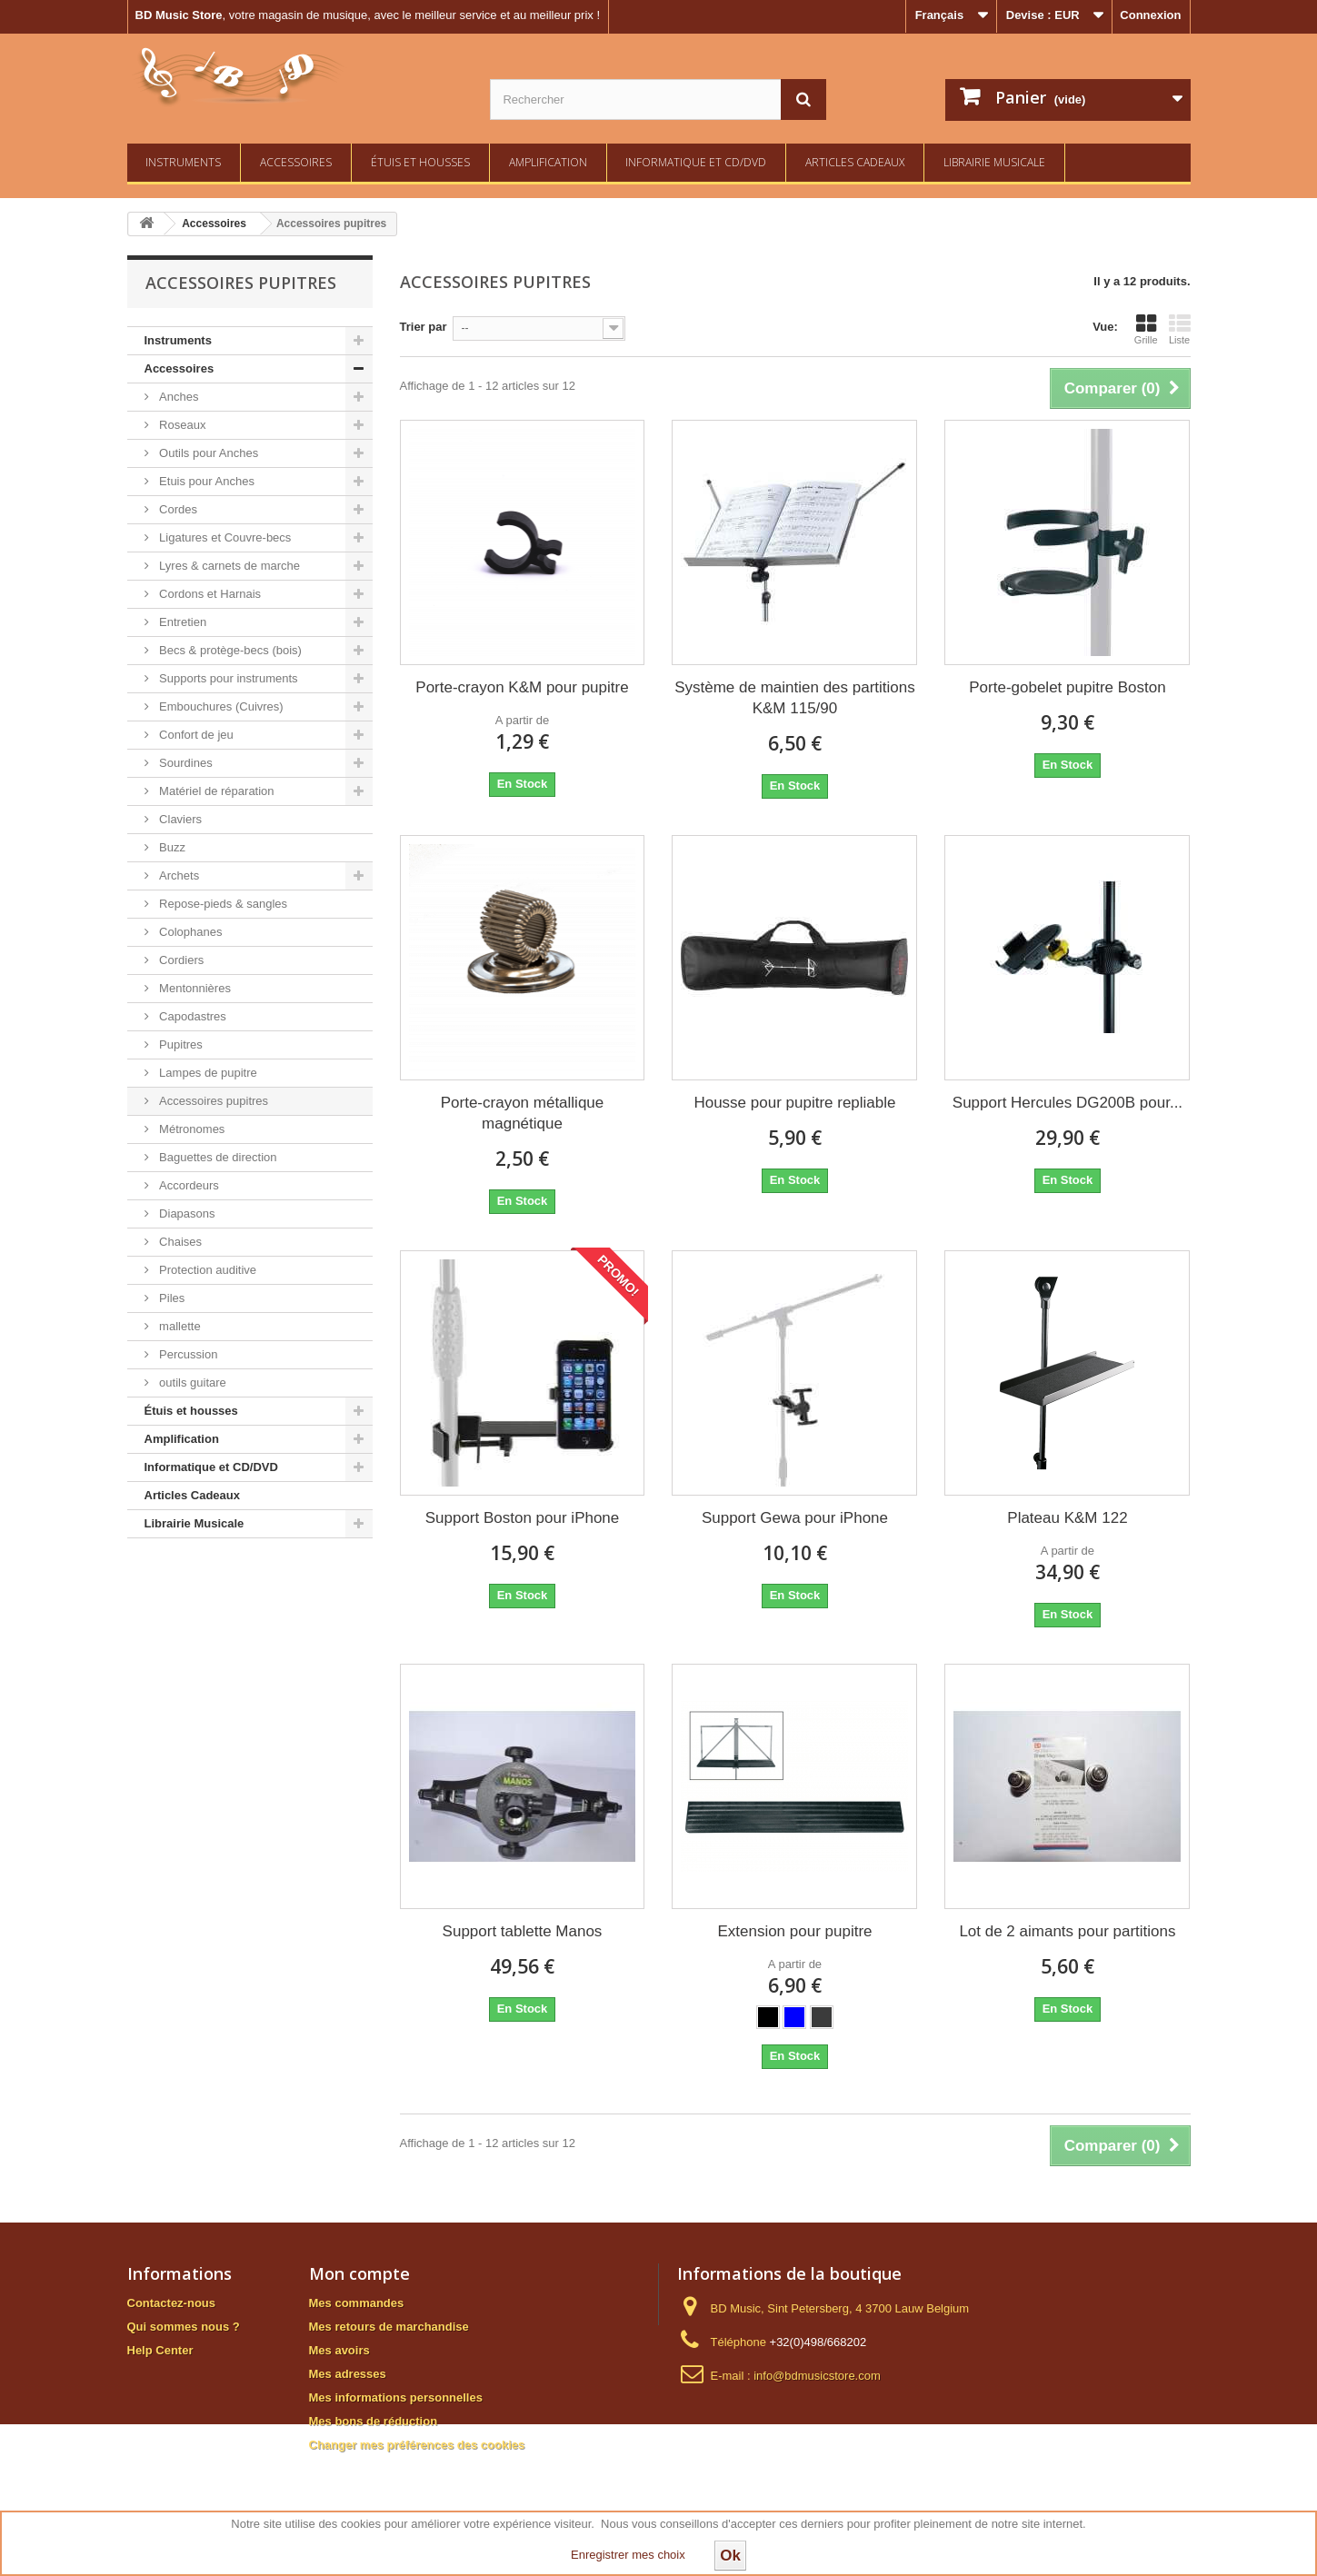  Describe the element at coordinates (854, 162) in the screenshot. I see `Articles Cadeaux` at that location.